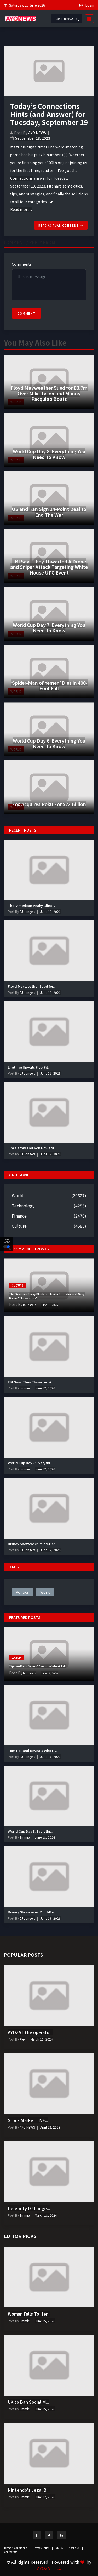  What do you see at coordinates (49, 627) in the screenshot?
I see `World Cup Day 7: Everything You Need To Know` at bounding box center [49, 627].